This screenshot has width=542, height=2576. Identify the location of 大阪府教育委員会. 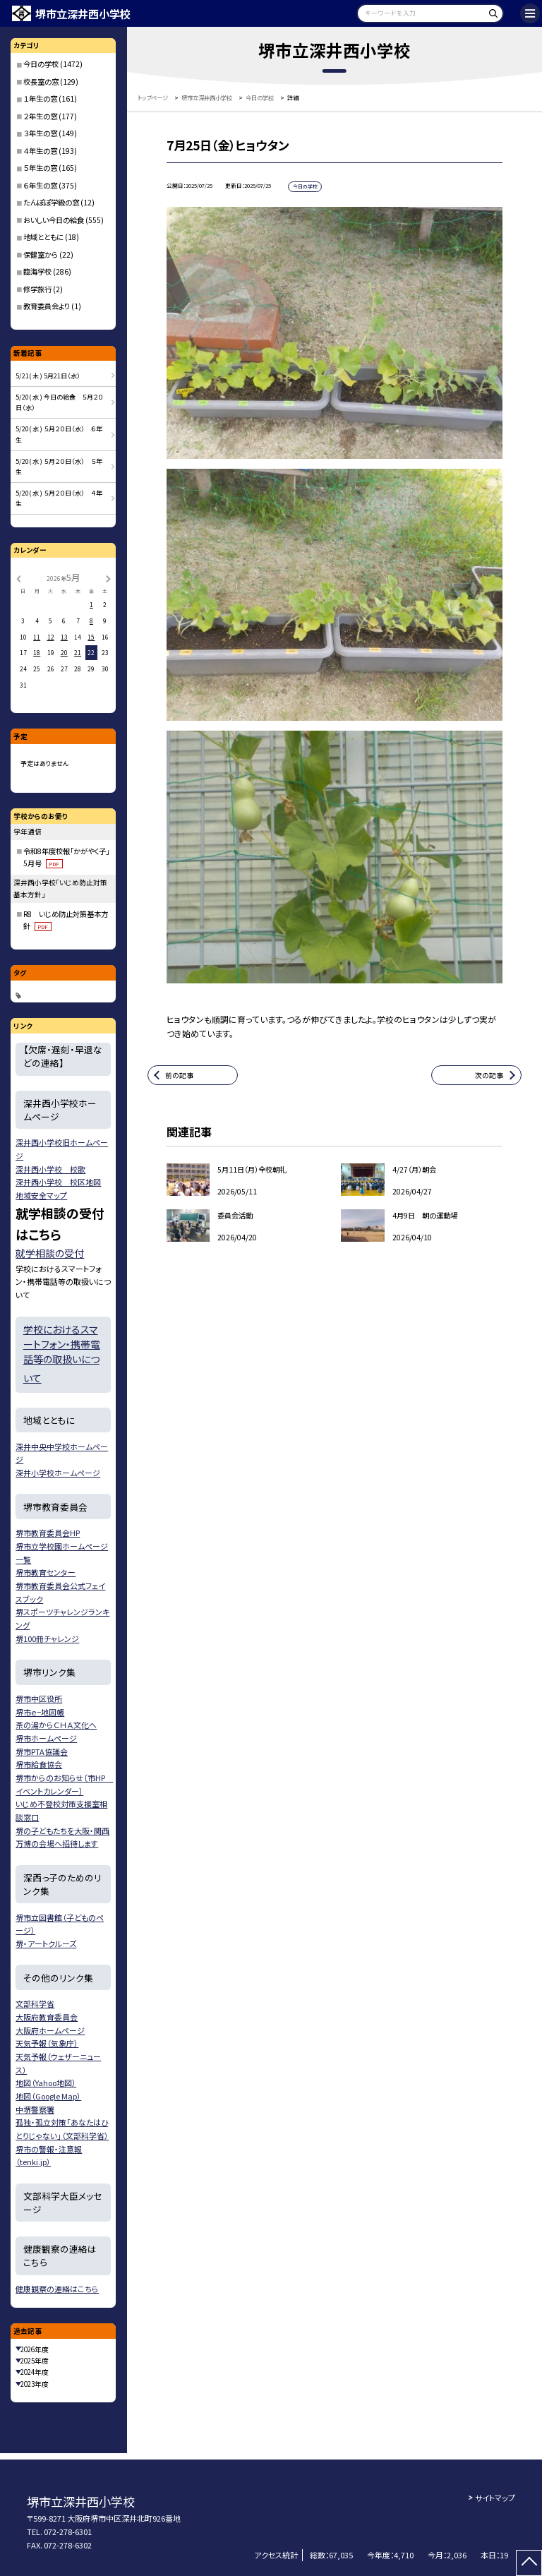
(47, 2017).